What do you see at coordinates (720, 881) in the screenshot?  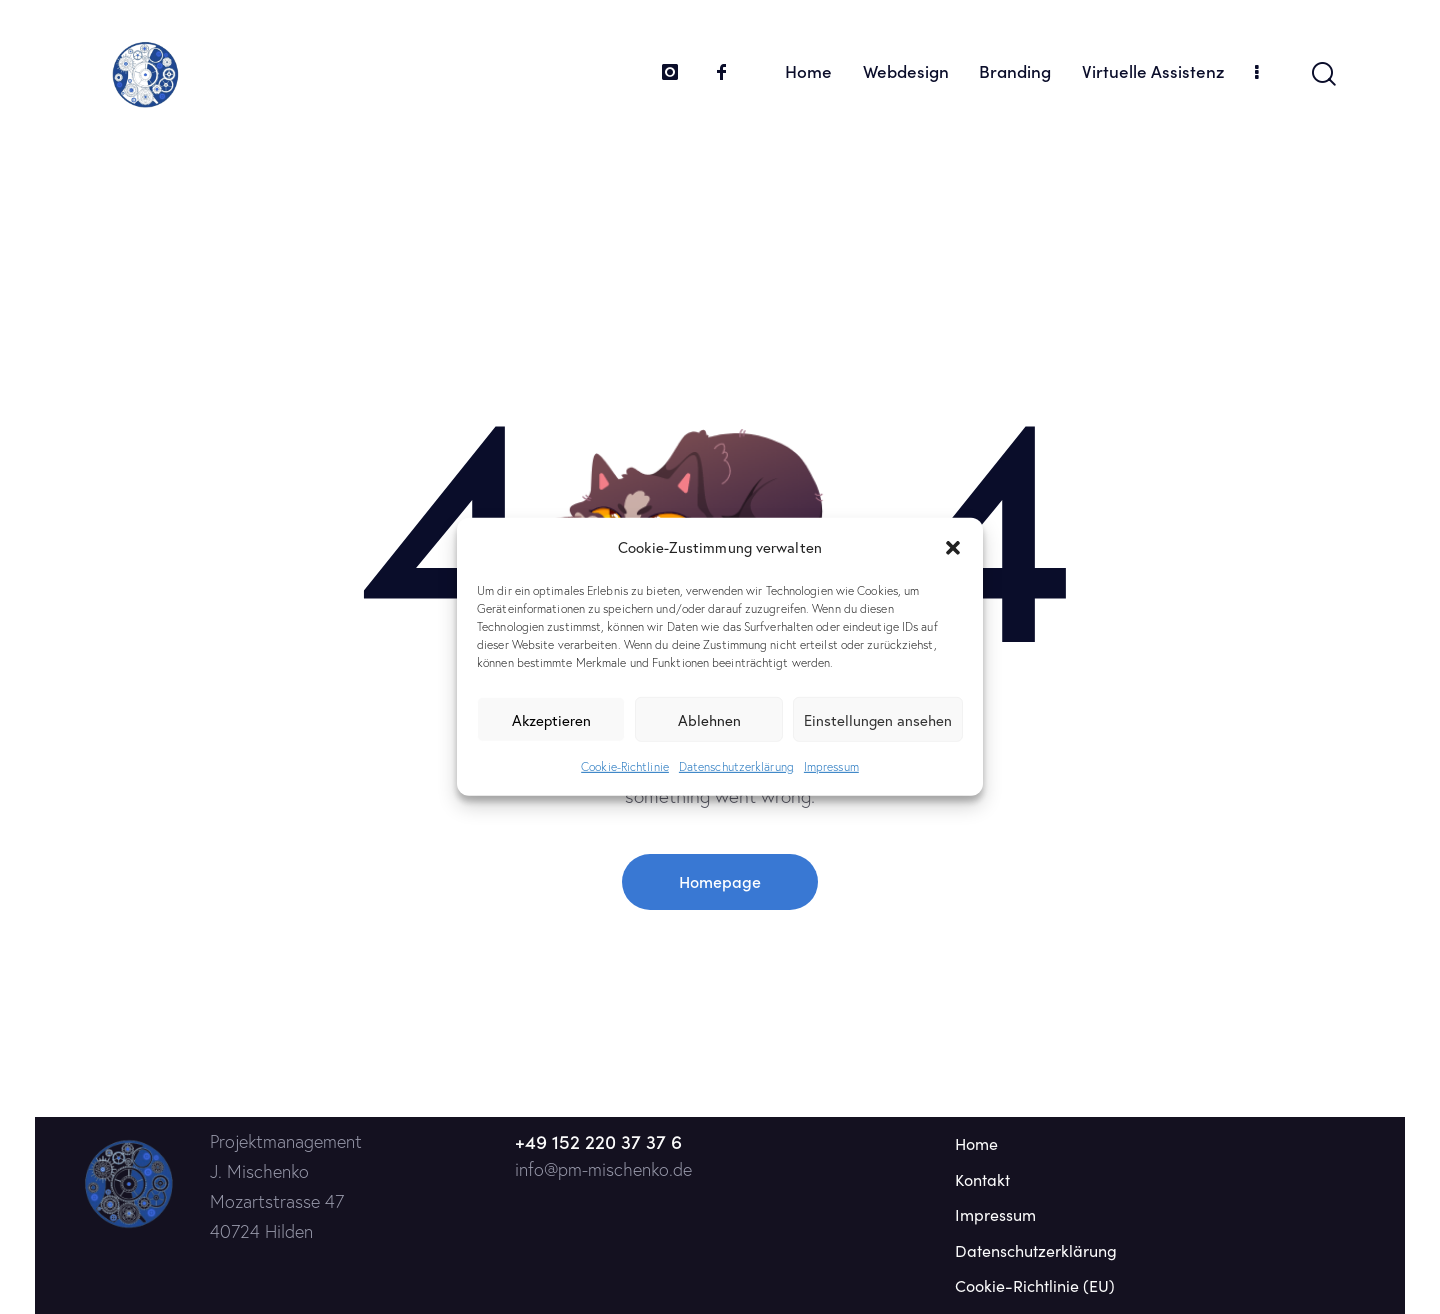 I see `Homepage` at bounding box center [720, 881].